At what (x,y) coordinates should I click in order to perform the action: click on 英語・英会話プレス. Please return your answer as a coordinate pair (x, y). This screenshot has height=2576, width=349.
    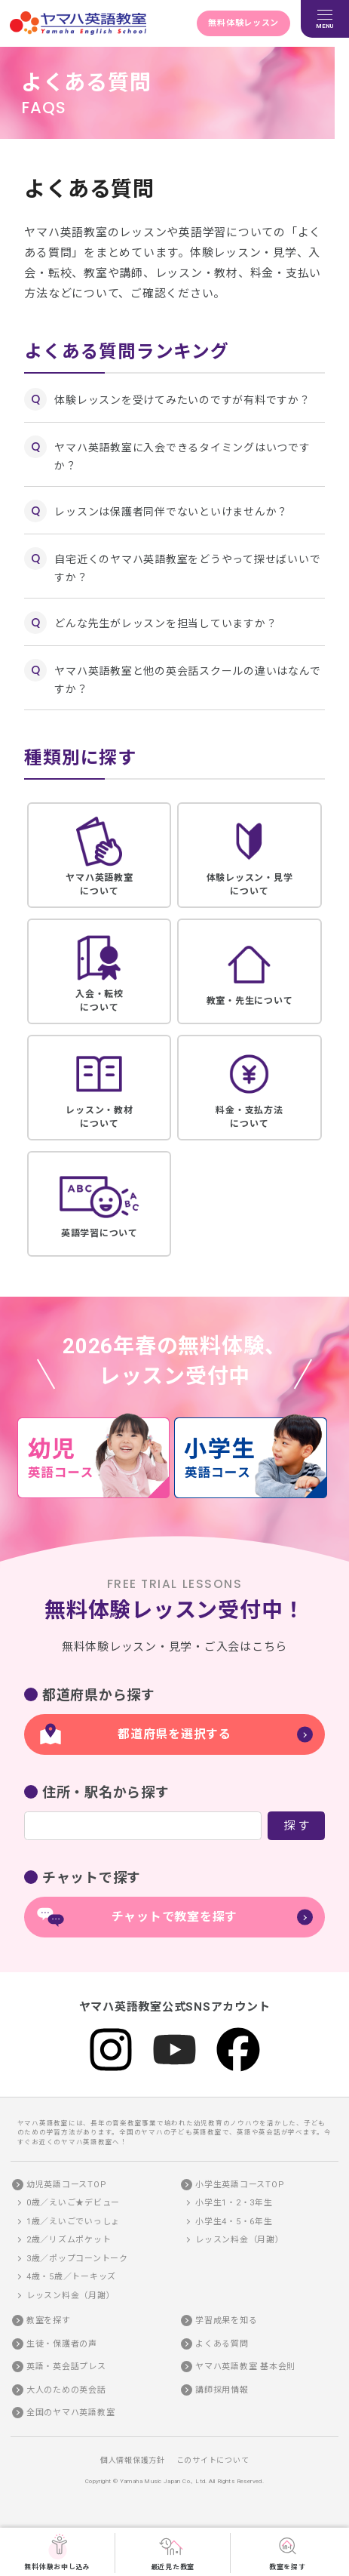
    Looking at the image, I should click on (66, 2366).